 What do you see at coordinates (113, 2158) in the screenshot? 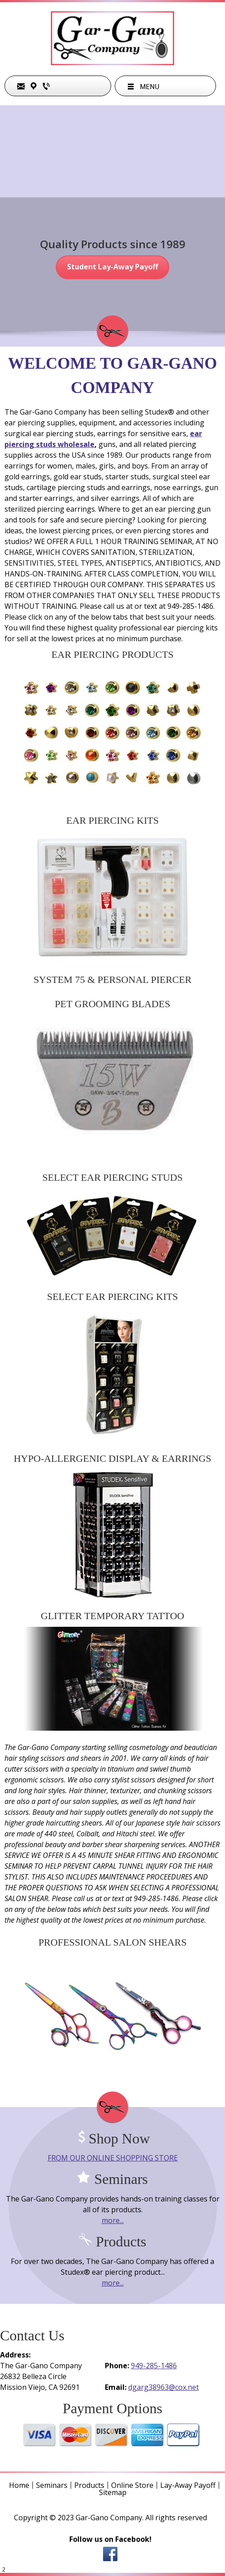
I see `FROM OUR ONLINE SHOPPING STORE` at bounding box center [113, 2158].